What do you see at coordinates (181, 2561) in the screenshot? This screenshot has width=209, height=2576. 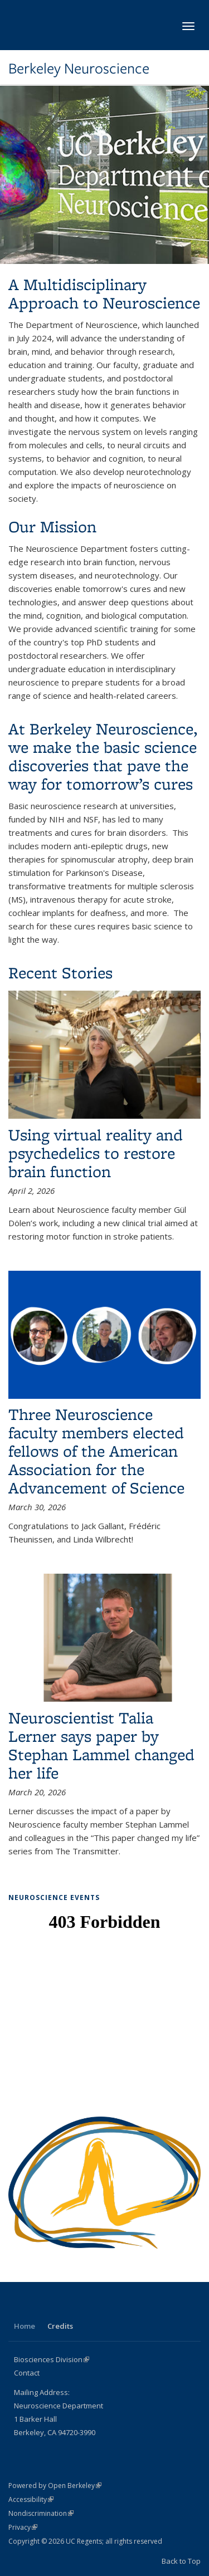 I see `Back to Top` at bounding box center [181, 2561].